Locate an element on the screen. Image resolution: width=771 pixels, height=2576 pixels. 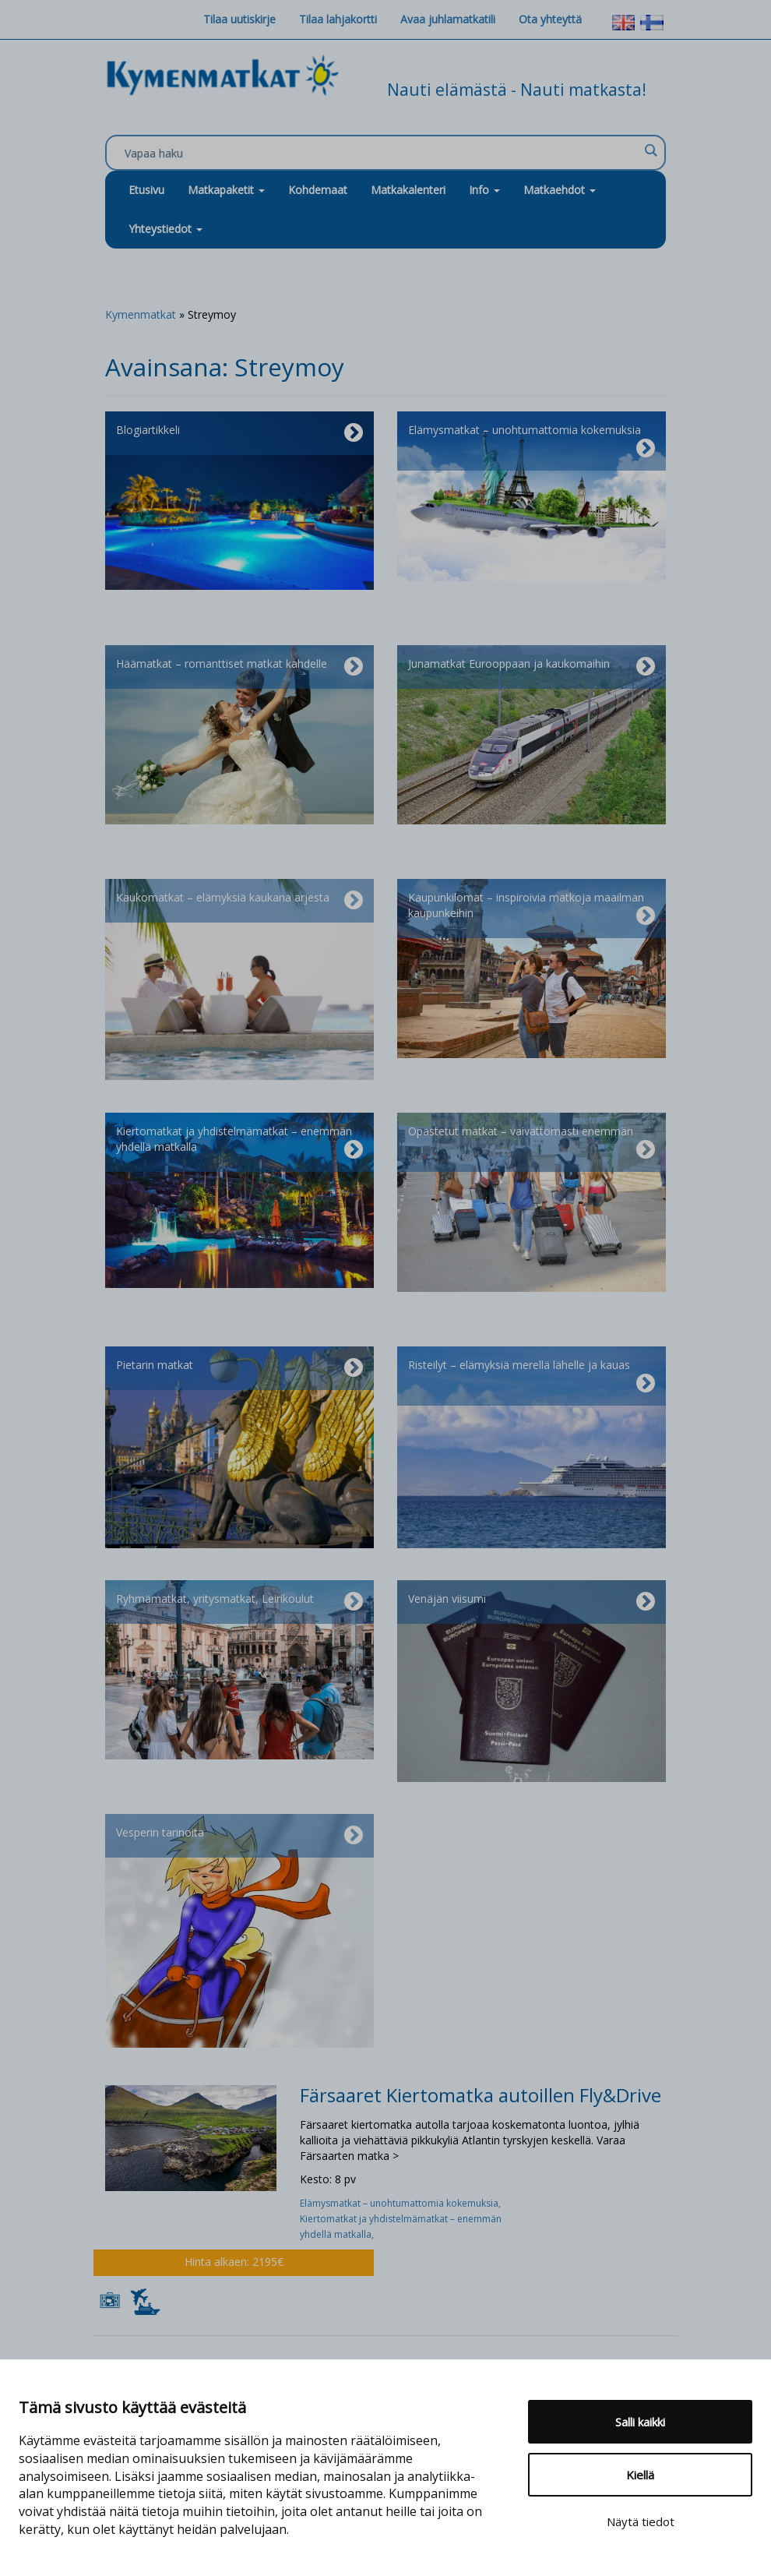
Färsaaret Kiertomatka autoillen Fly&Drive is located at coordinates (480, 2095).